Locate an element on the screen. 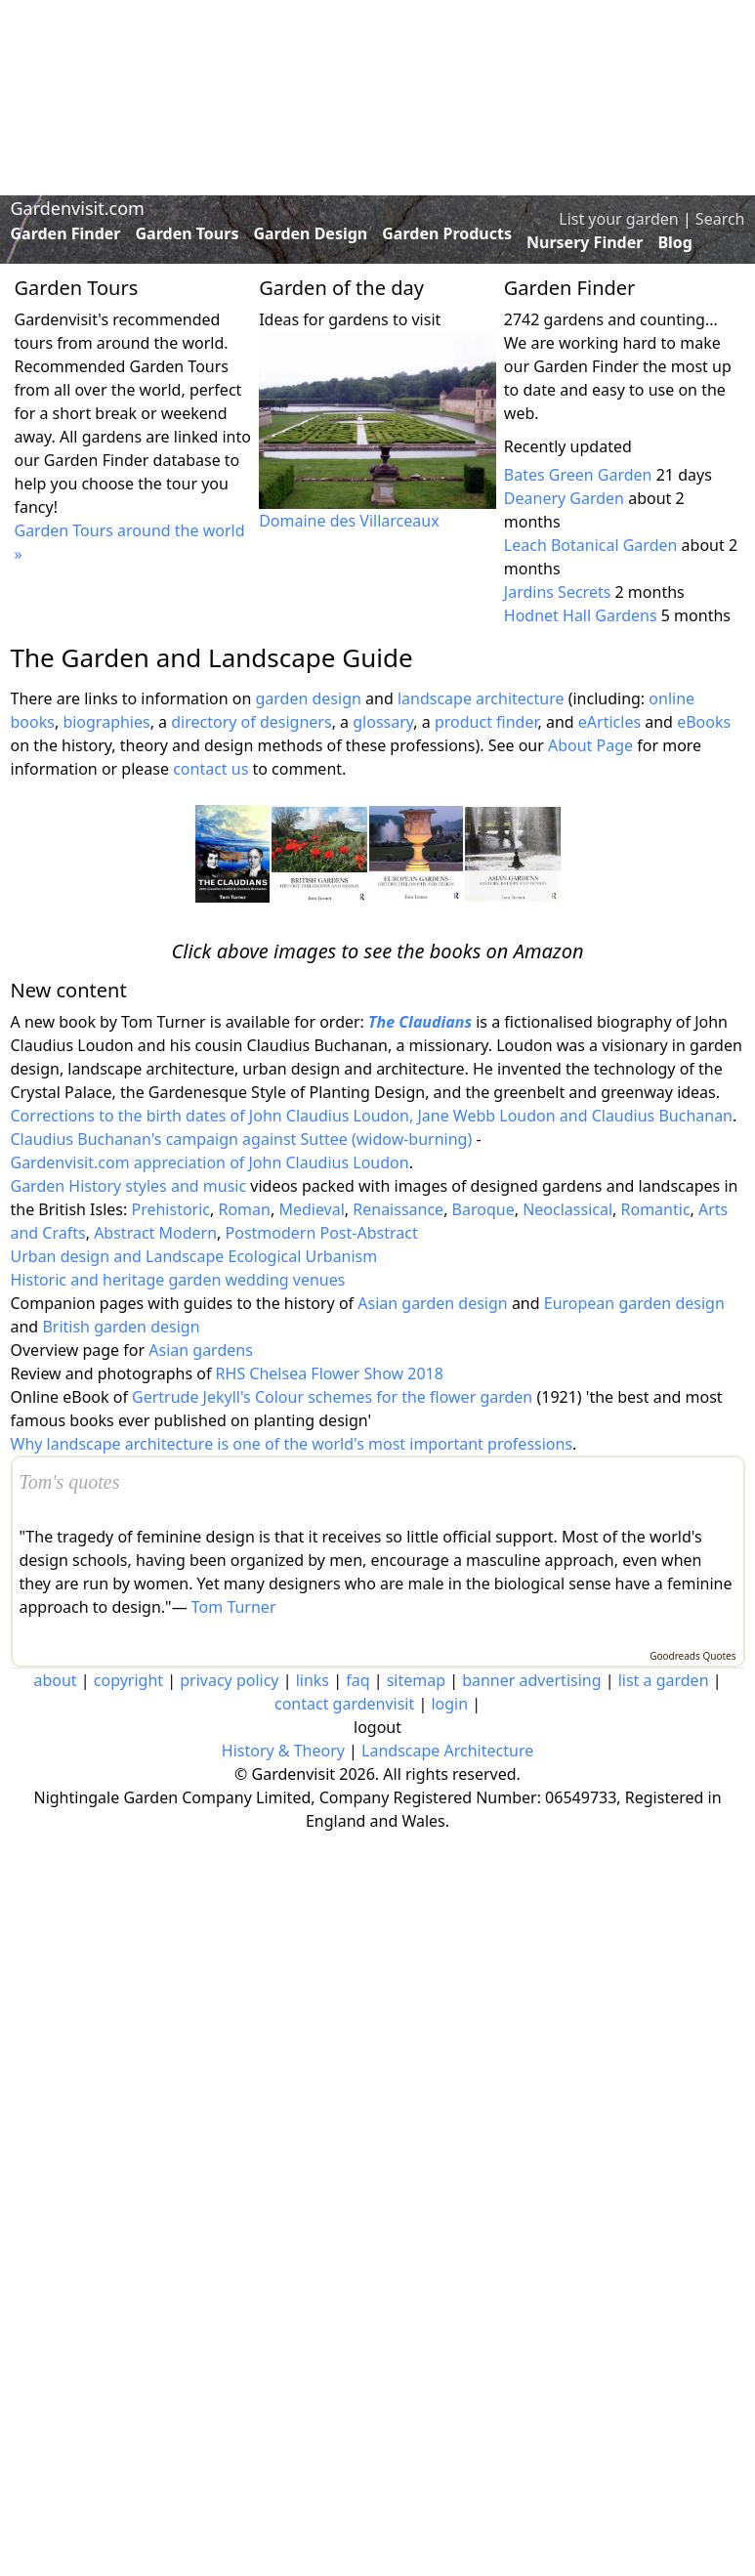 The image size is (755, 2576). History & Theory is located at coordinates (283, 1750).